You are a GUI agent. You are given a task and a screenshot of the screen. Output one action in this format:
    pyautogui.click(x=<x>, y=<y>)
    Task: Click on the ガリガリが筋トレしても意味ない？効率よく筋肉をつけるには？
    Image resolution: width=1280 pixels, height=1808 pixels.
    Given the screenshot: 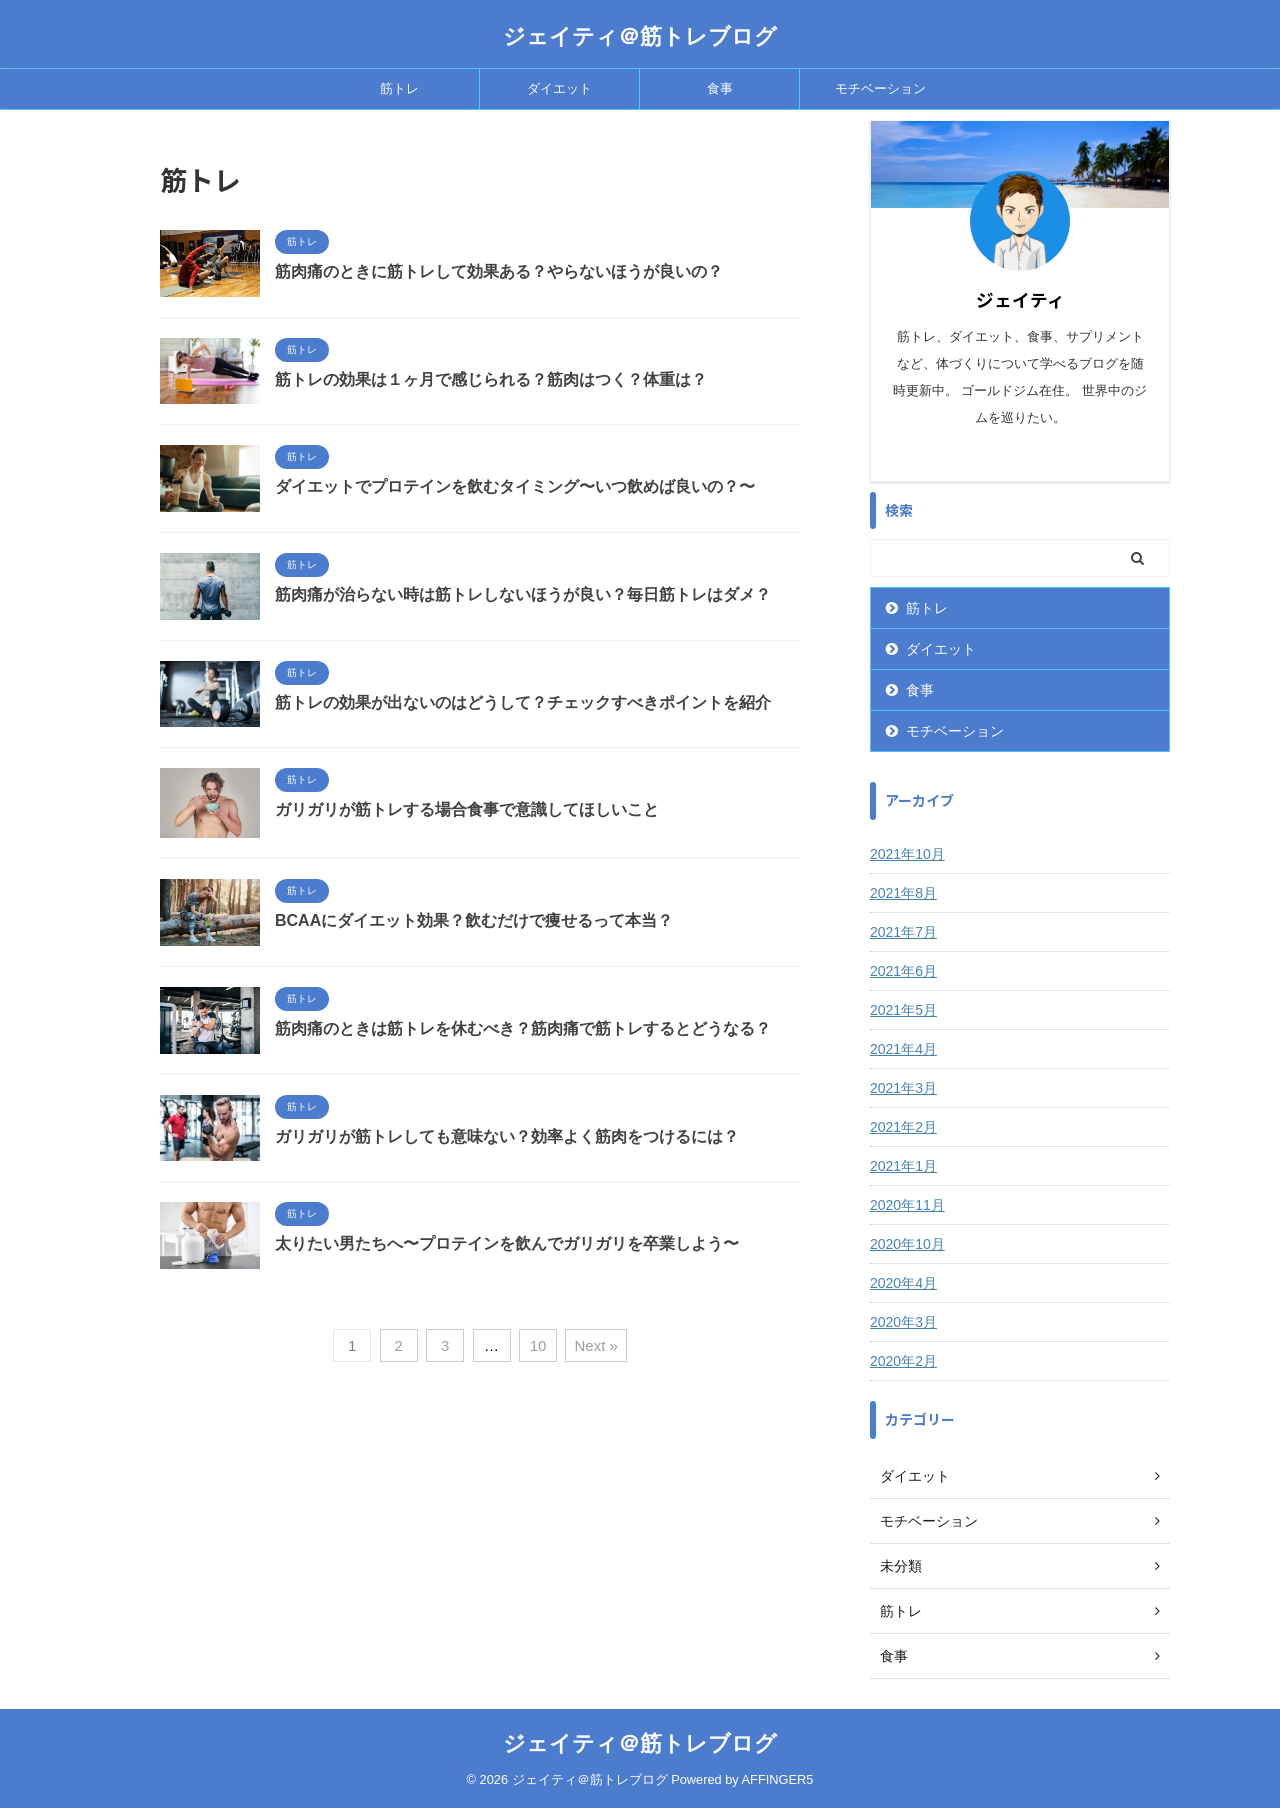 What is the action you would take?
    pyautogui.click(x=507, y=1136)
    